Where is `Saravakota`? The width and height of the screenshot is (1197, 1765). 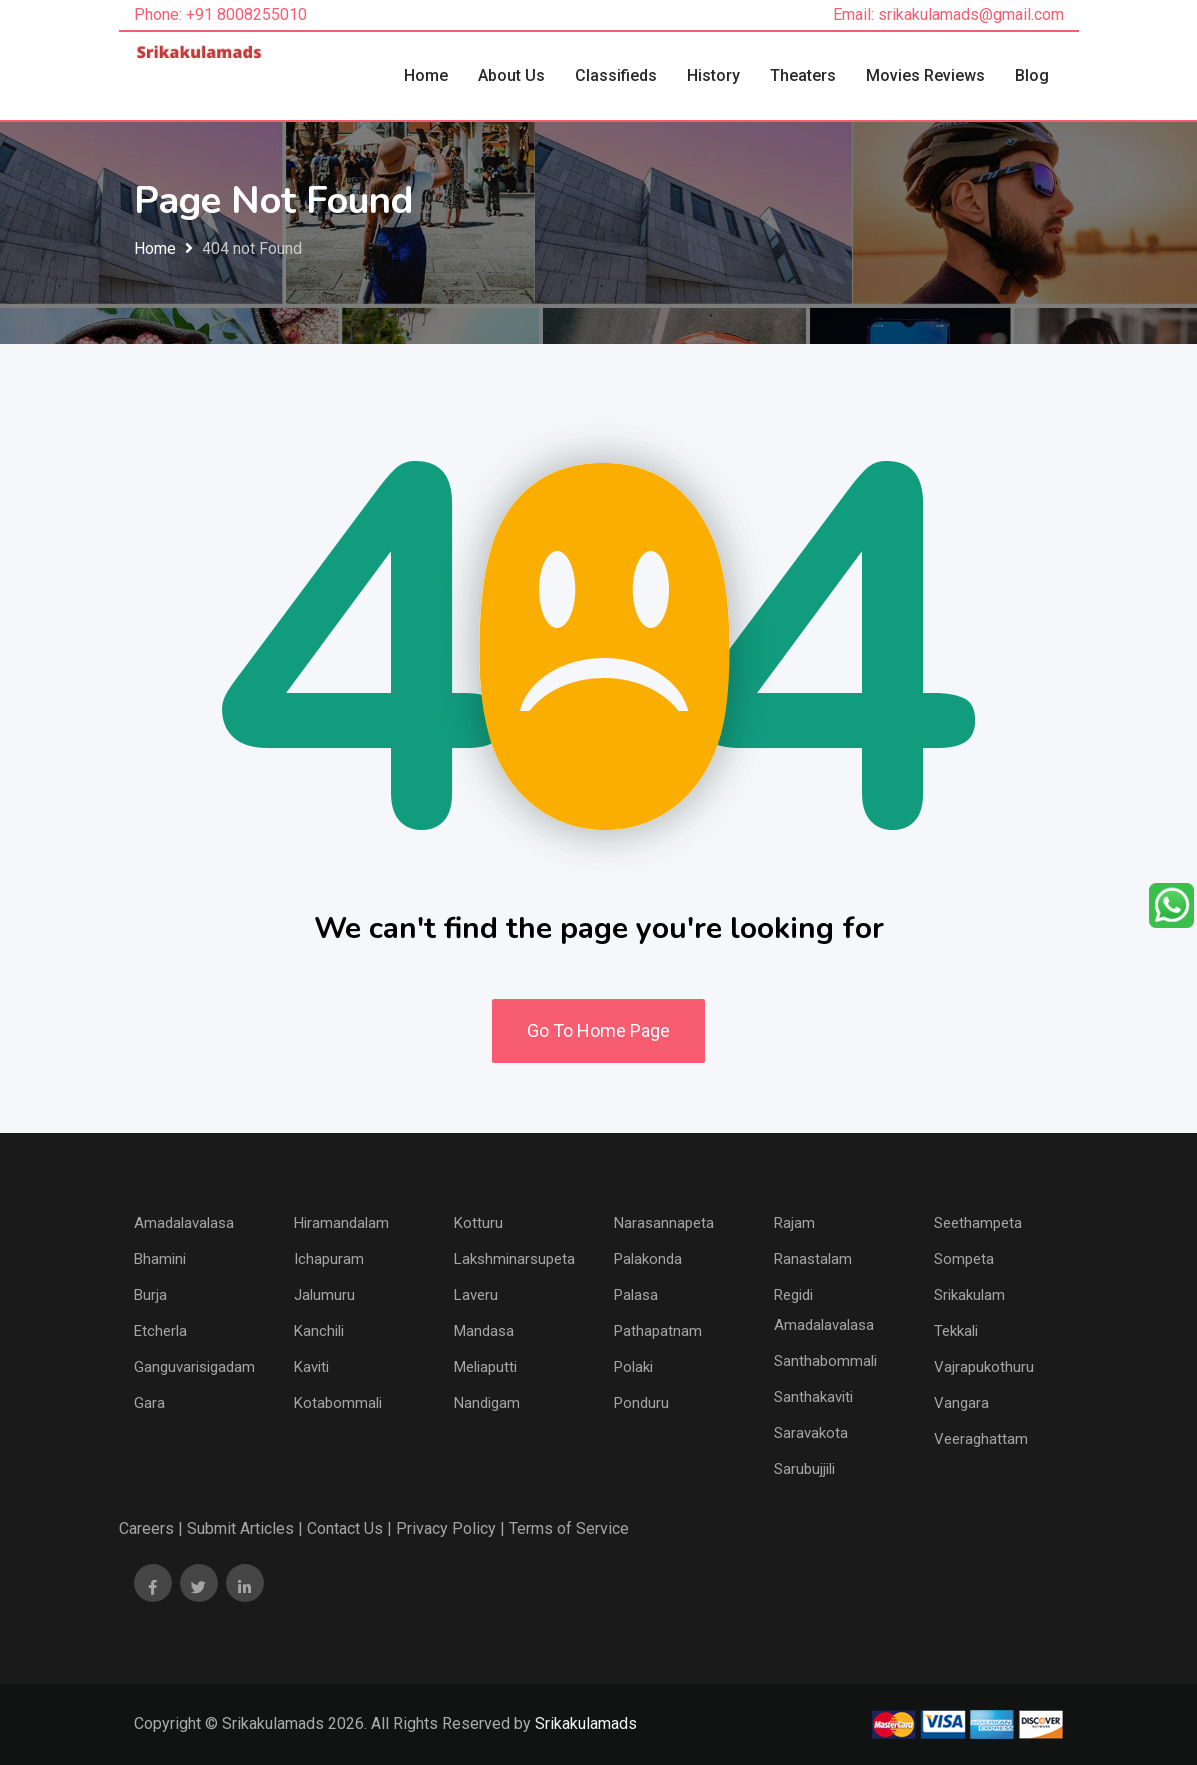 Saravakota is located at coordinates (811, 1433).